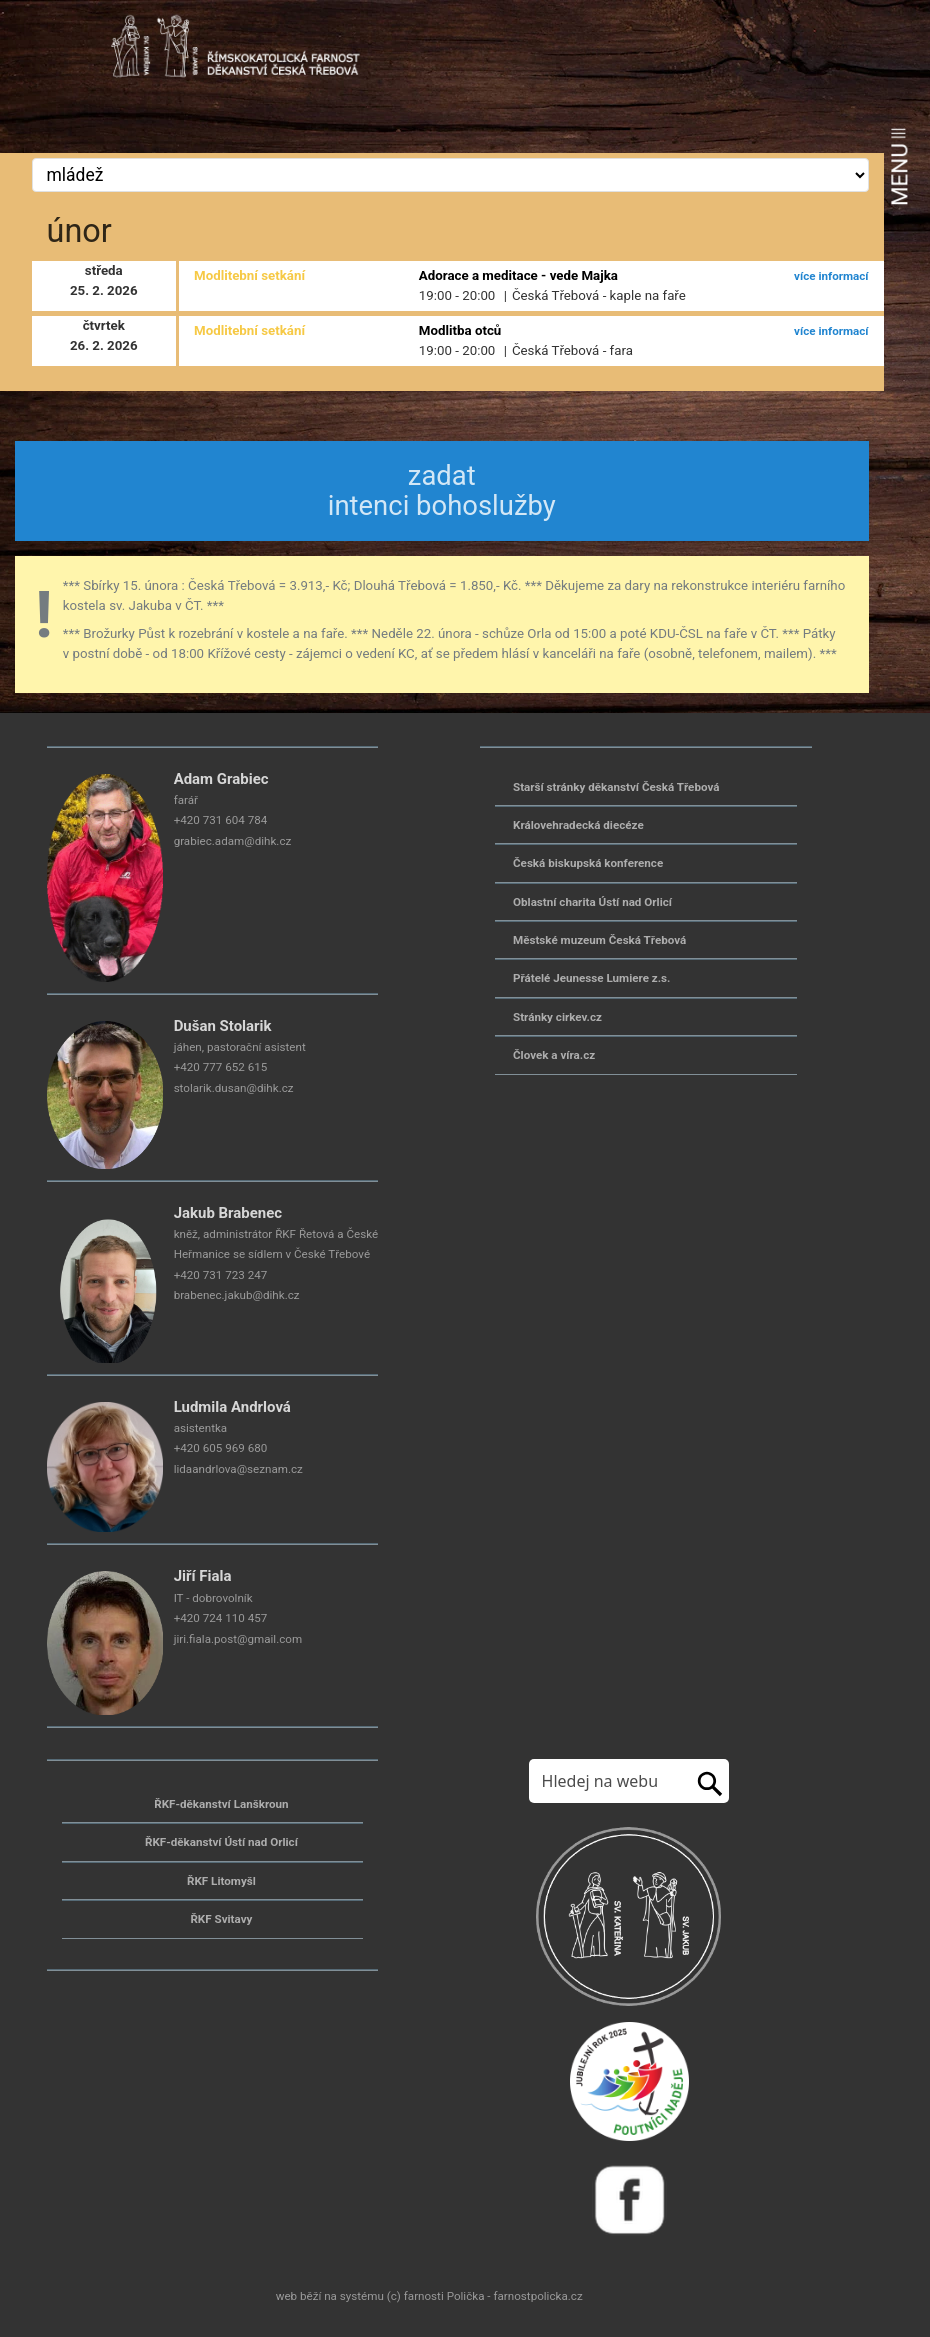 This screenshot has width=930, height=2337. What do you see at coordinates (221, 1881) in the screenshot?
I see `ŘKF Litomyšl` at bounding box center [221, 1881].